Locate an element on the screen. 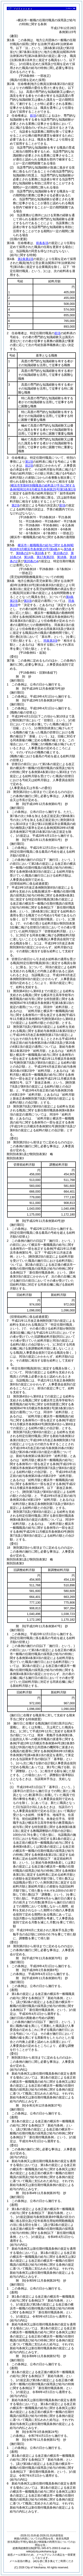 The height and width of the screenshot is (2576, 83). 第20条の4 is located at coordinates (31, 561).